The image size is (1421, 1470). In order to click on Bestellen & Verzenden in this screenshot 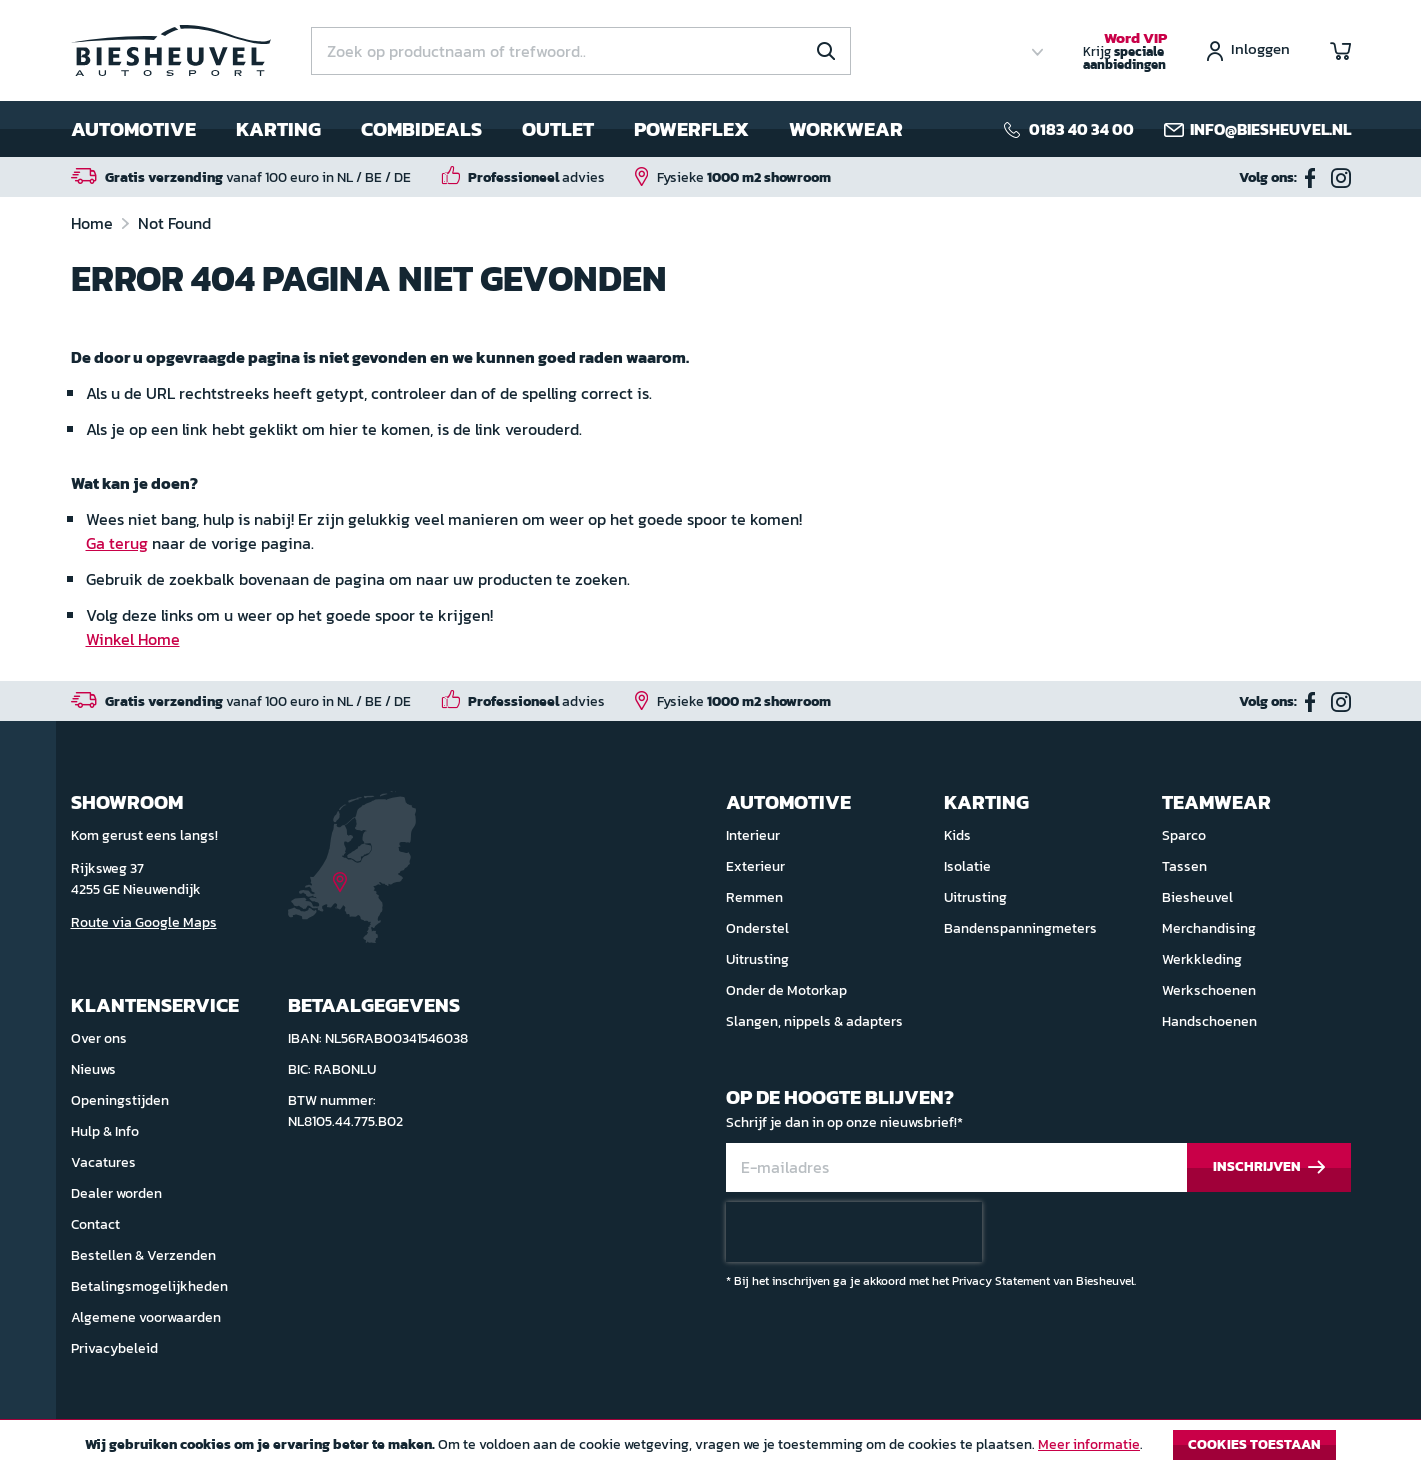, I will do `click(143, 1255)`.